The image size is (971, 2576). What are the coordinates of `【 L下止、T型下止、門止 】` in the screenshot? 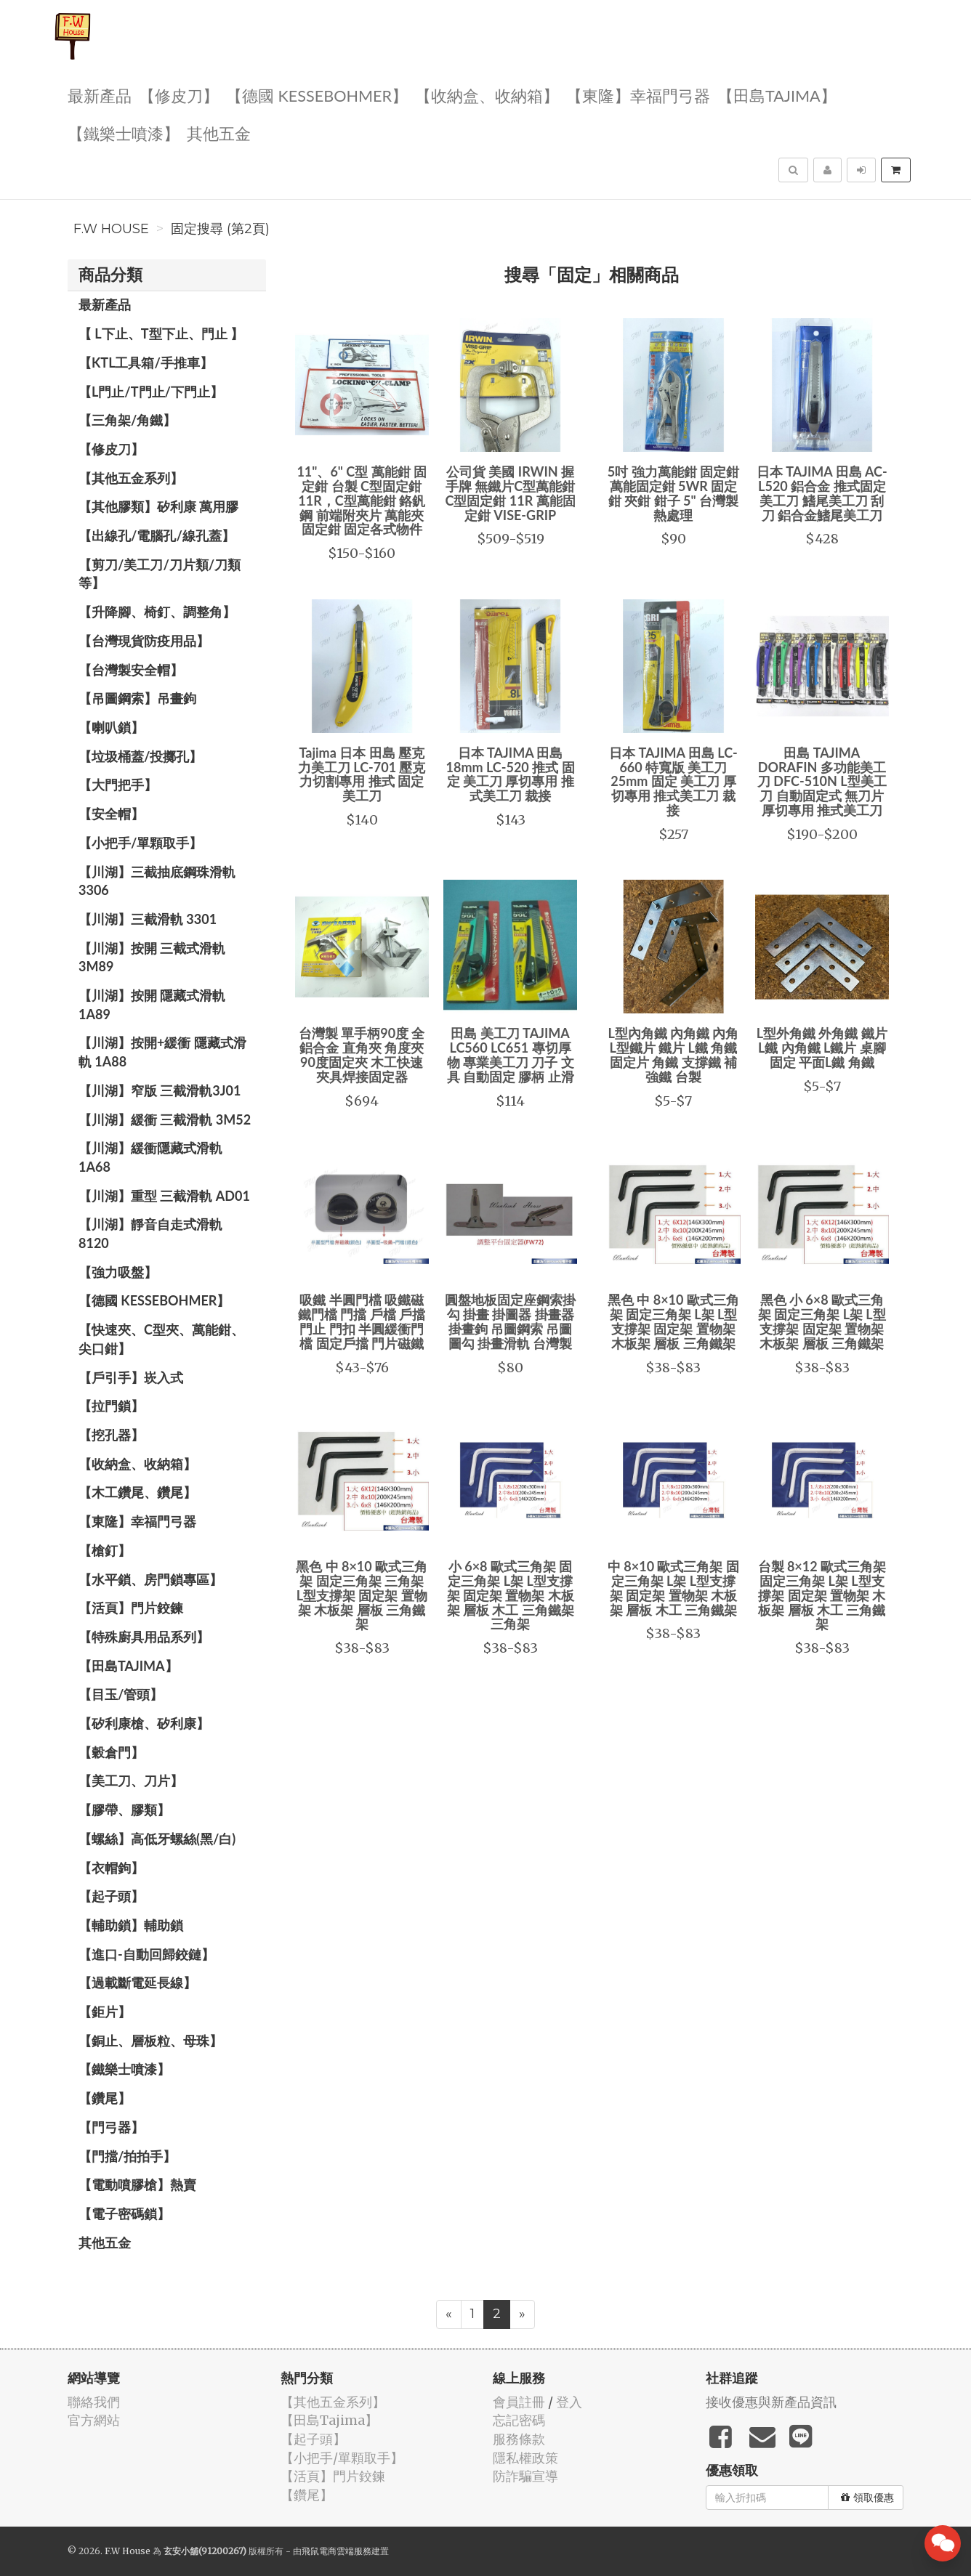 It's located at (160, 333).